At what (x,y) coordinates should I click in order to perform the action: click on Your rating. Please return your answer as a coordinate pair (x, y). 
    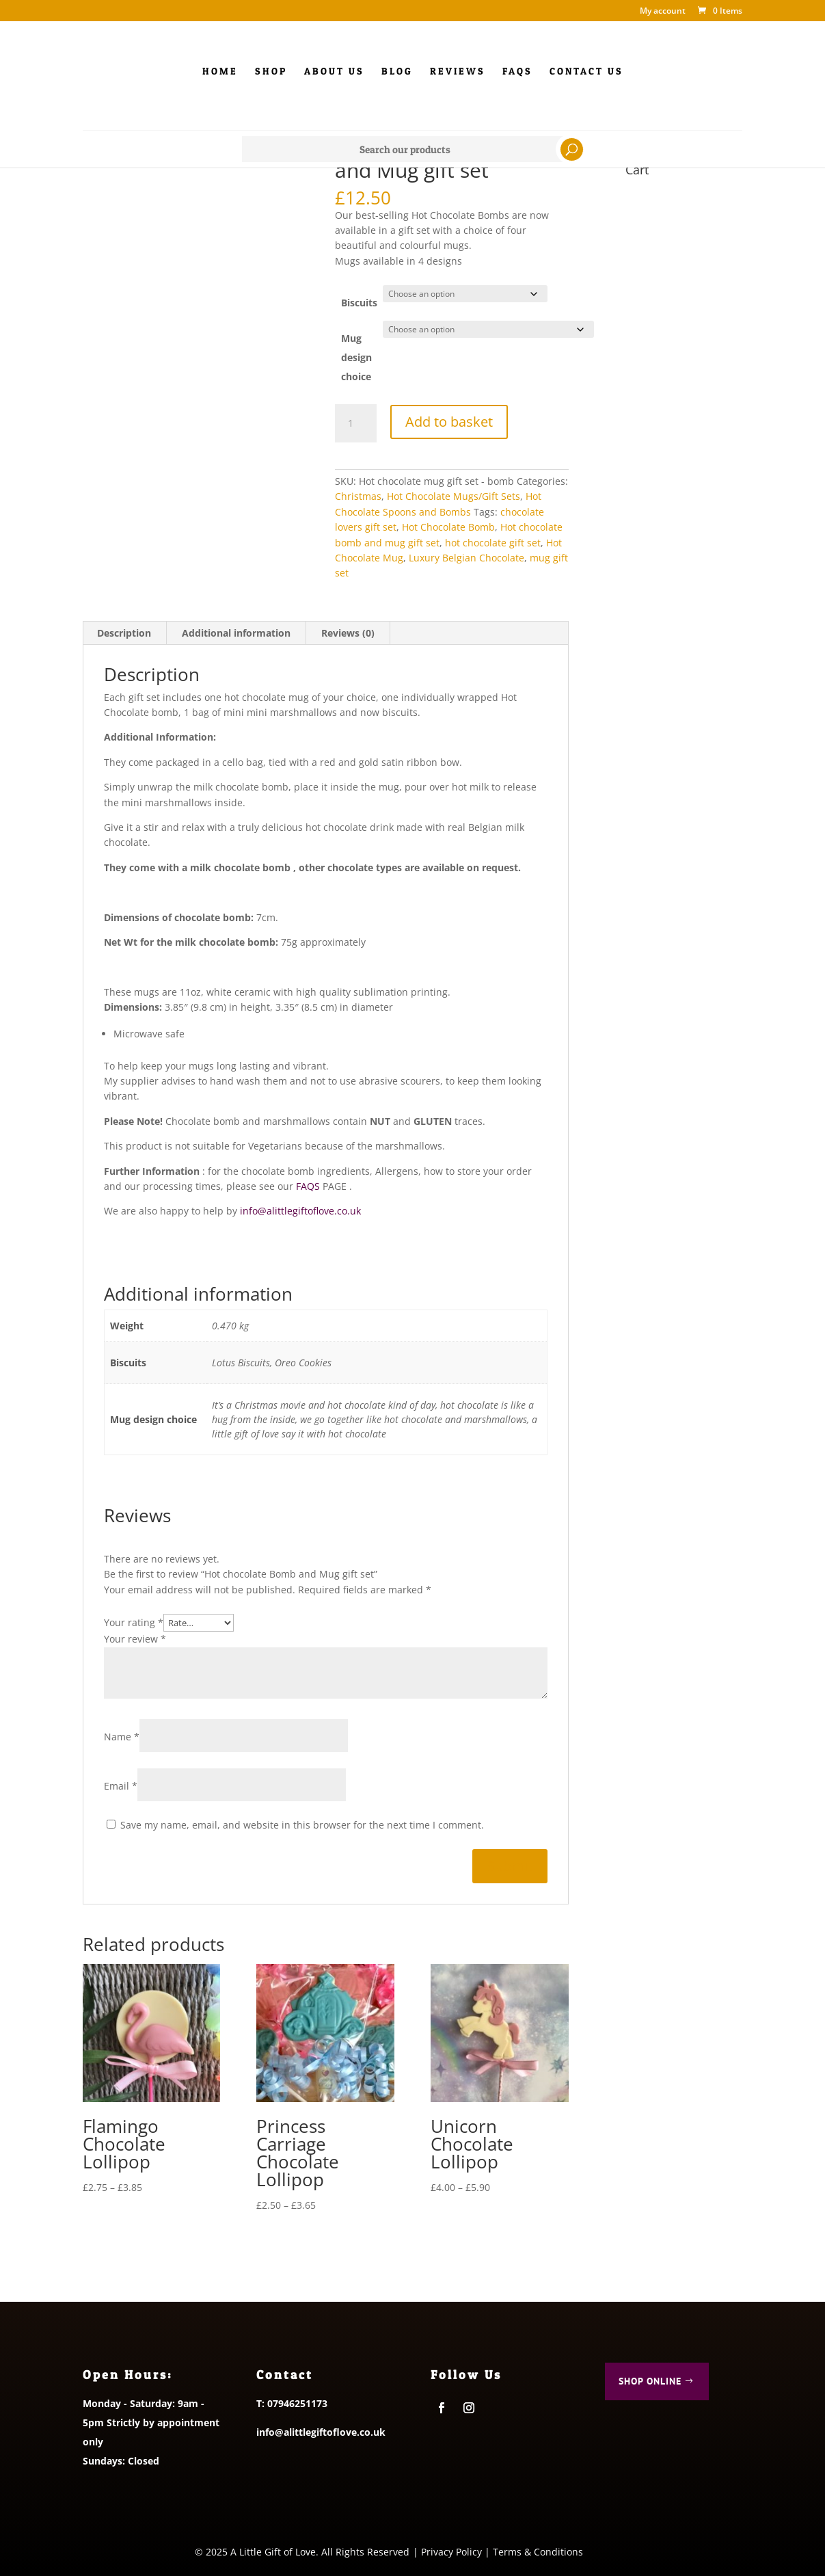
    Looking at the image, I should click on (133, 1622).